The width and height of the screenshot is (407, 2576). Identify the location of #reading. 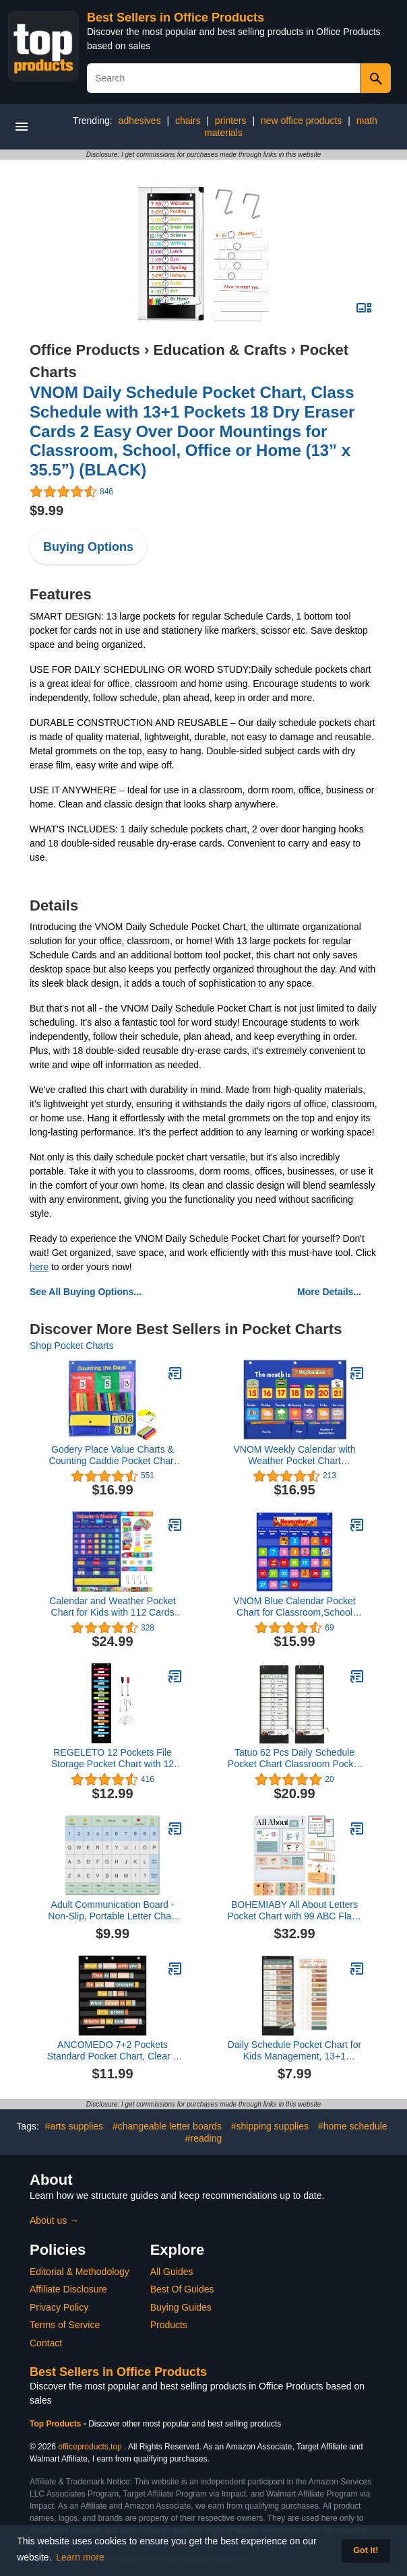
(203, 2138).